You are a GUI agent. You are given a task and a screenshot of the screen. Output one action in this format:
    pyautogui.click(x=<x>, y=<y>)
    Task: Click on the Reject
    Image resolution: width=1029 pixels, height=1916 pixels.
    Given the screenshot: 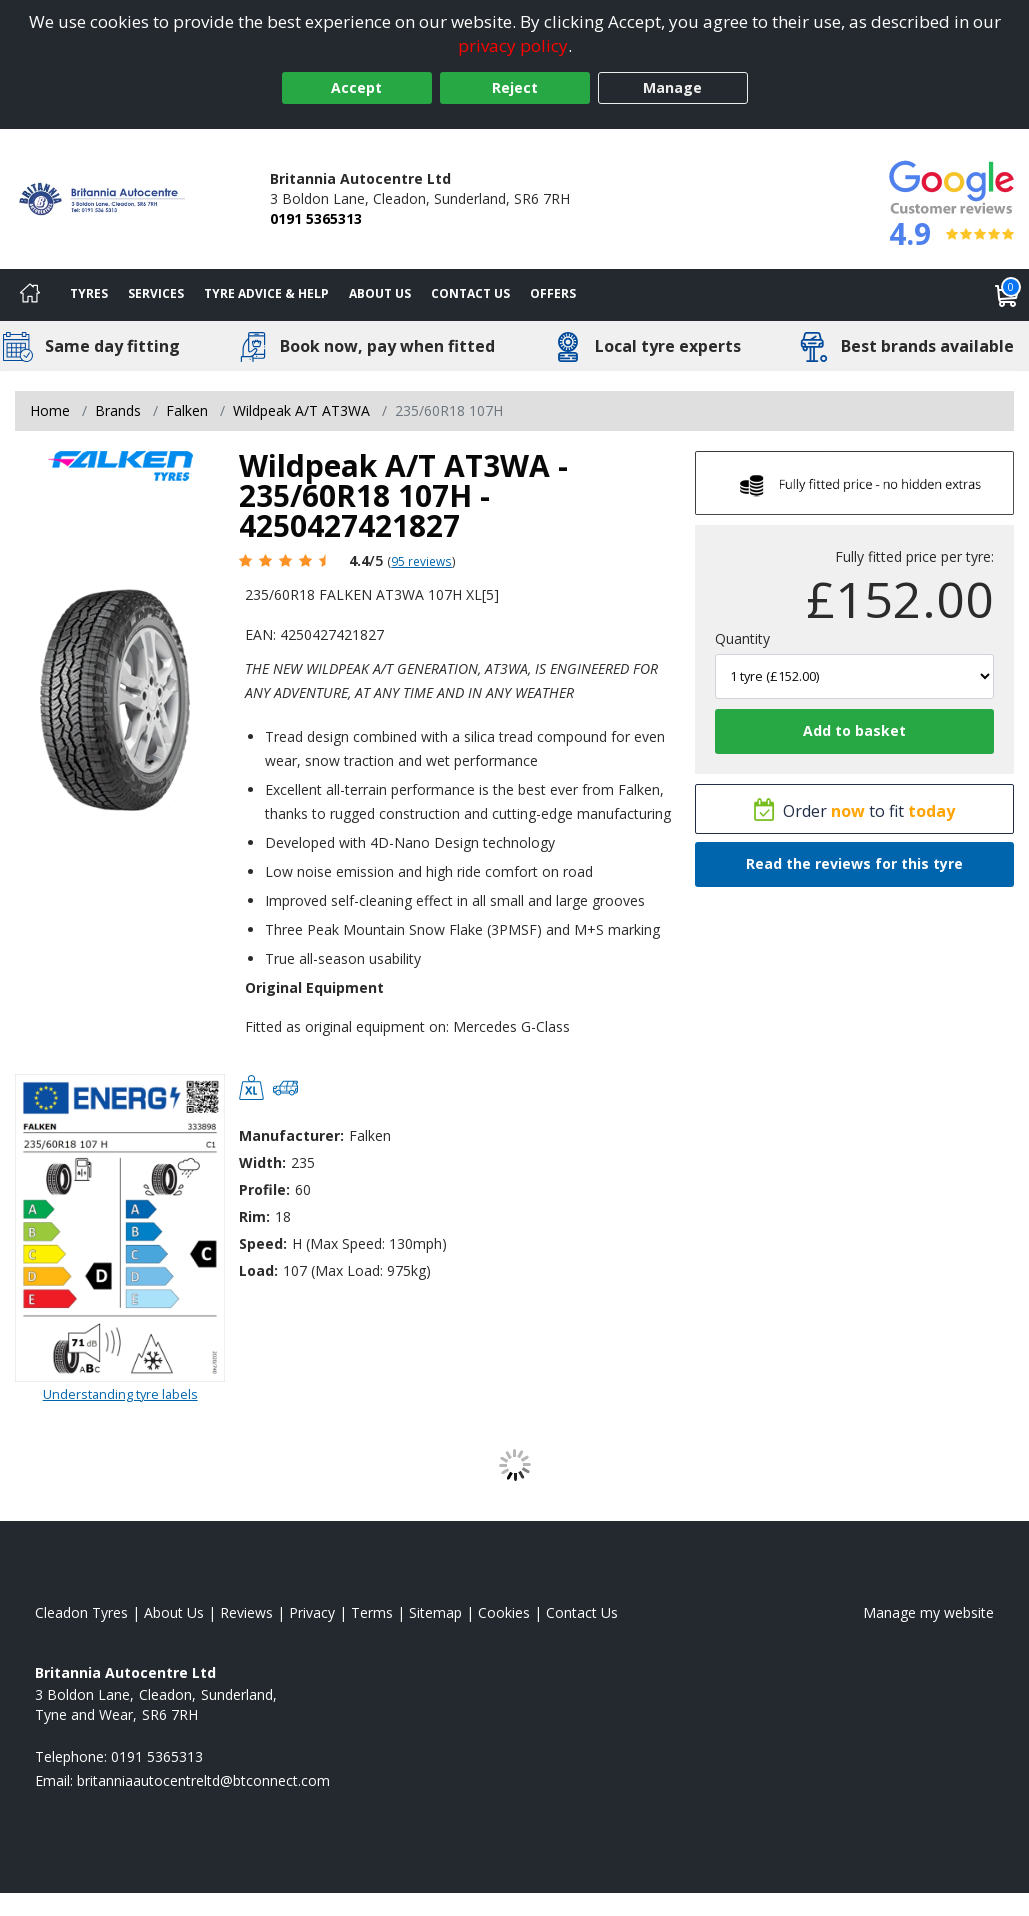 What is the action you would take?
    pyautogui.click(x=515, y=87)
    